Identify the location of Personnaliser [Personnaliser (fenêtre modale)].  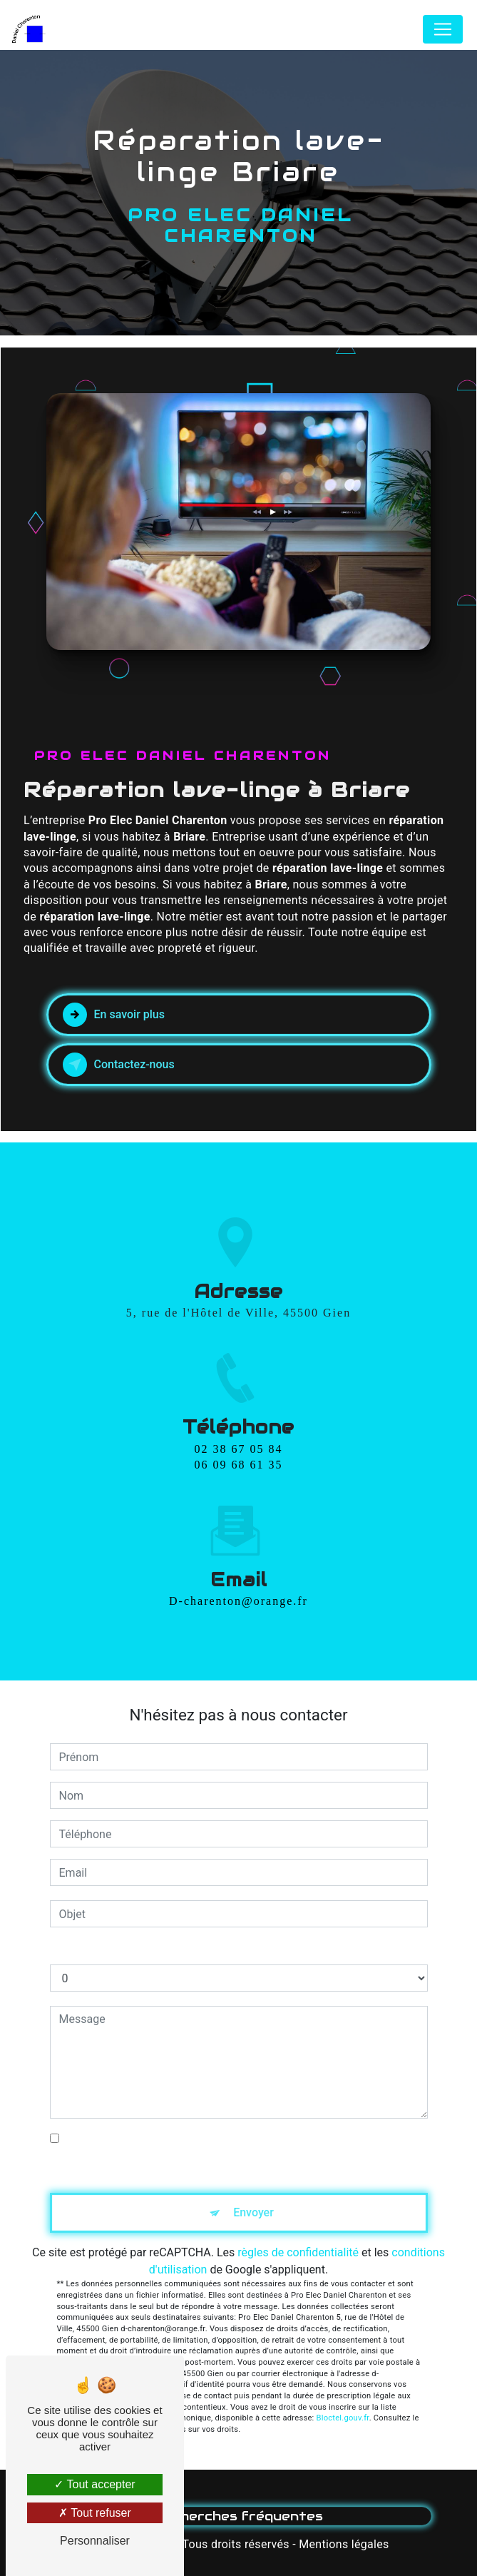
(95, 2541).